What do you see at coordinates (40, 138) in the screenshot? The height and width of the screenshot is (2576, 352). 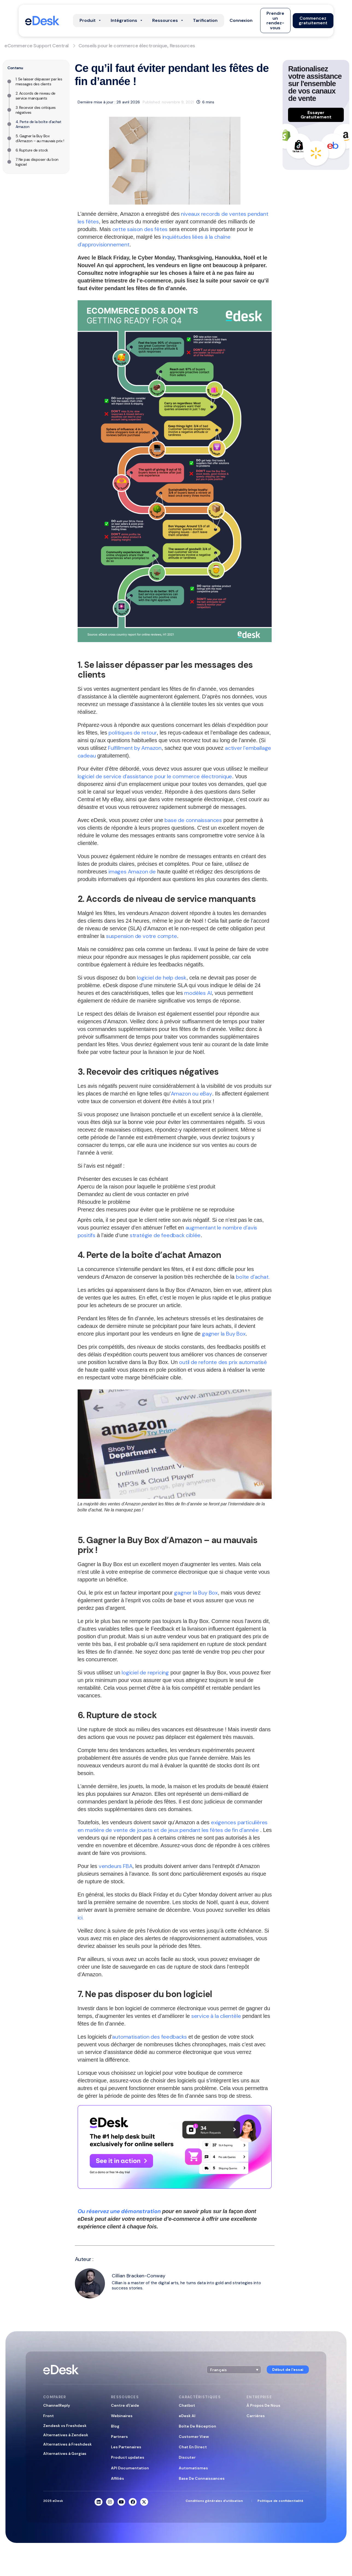 I see `5. Gagner la Buy Box d’Amazon – au mauvais prix !` at bounding box center [40, 138].